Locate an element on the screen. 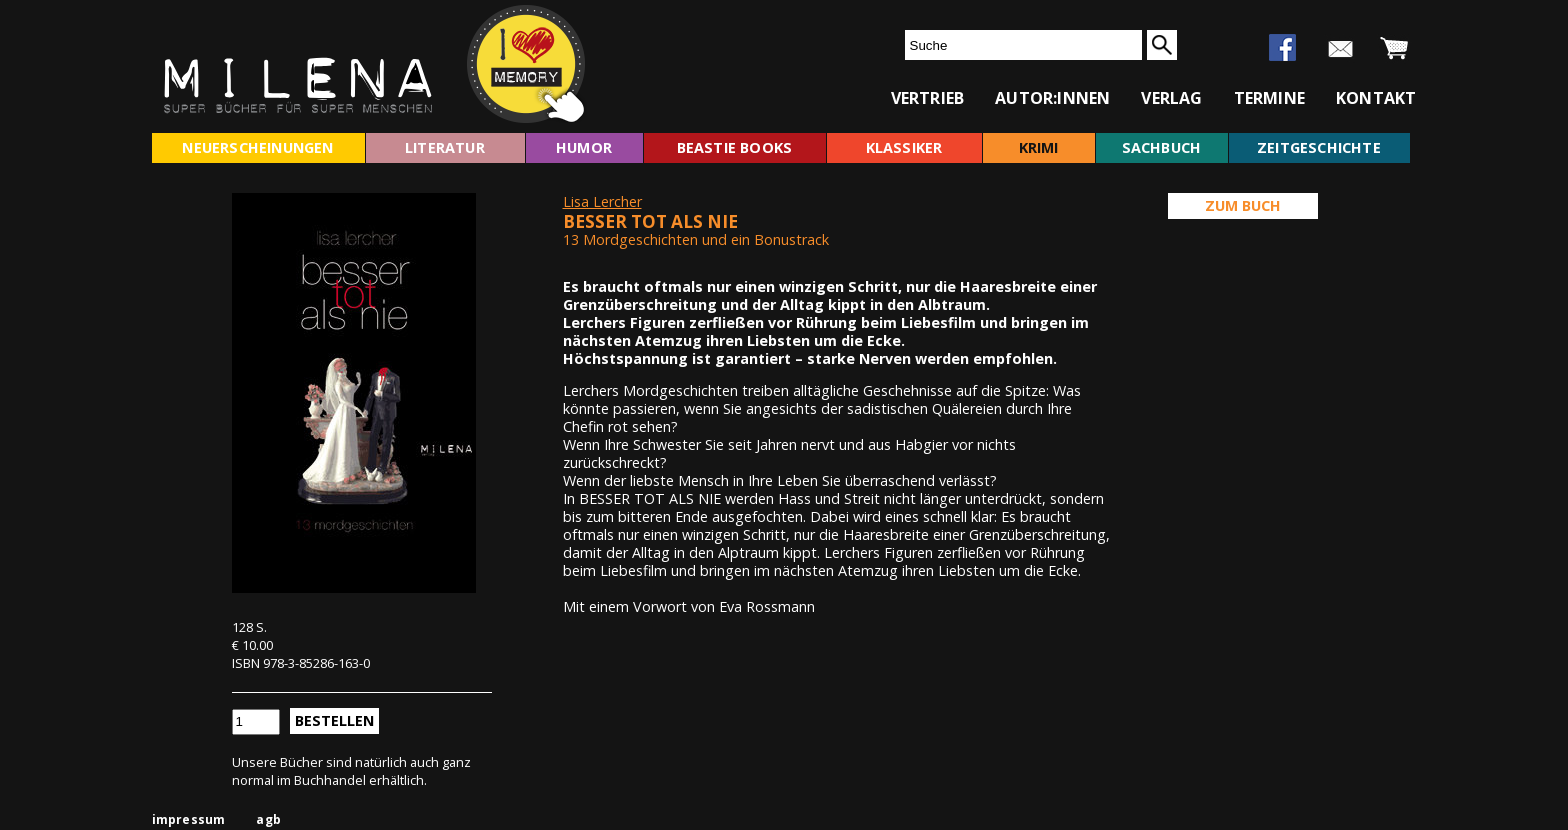 The height and width of the screenshot is (830, 1568). neuerscheinungen is located at coordinates (257, 147).